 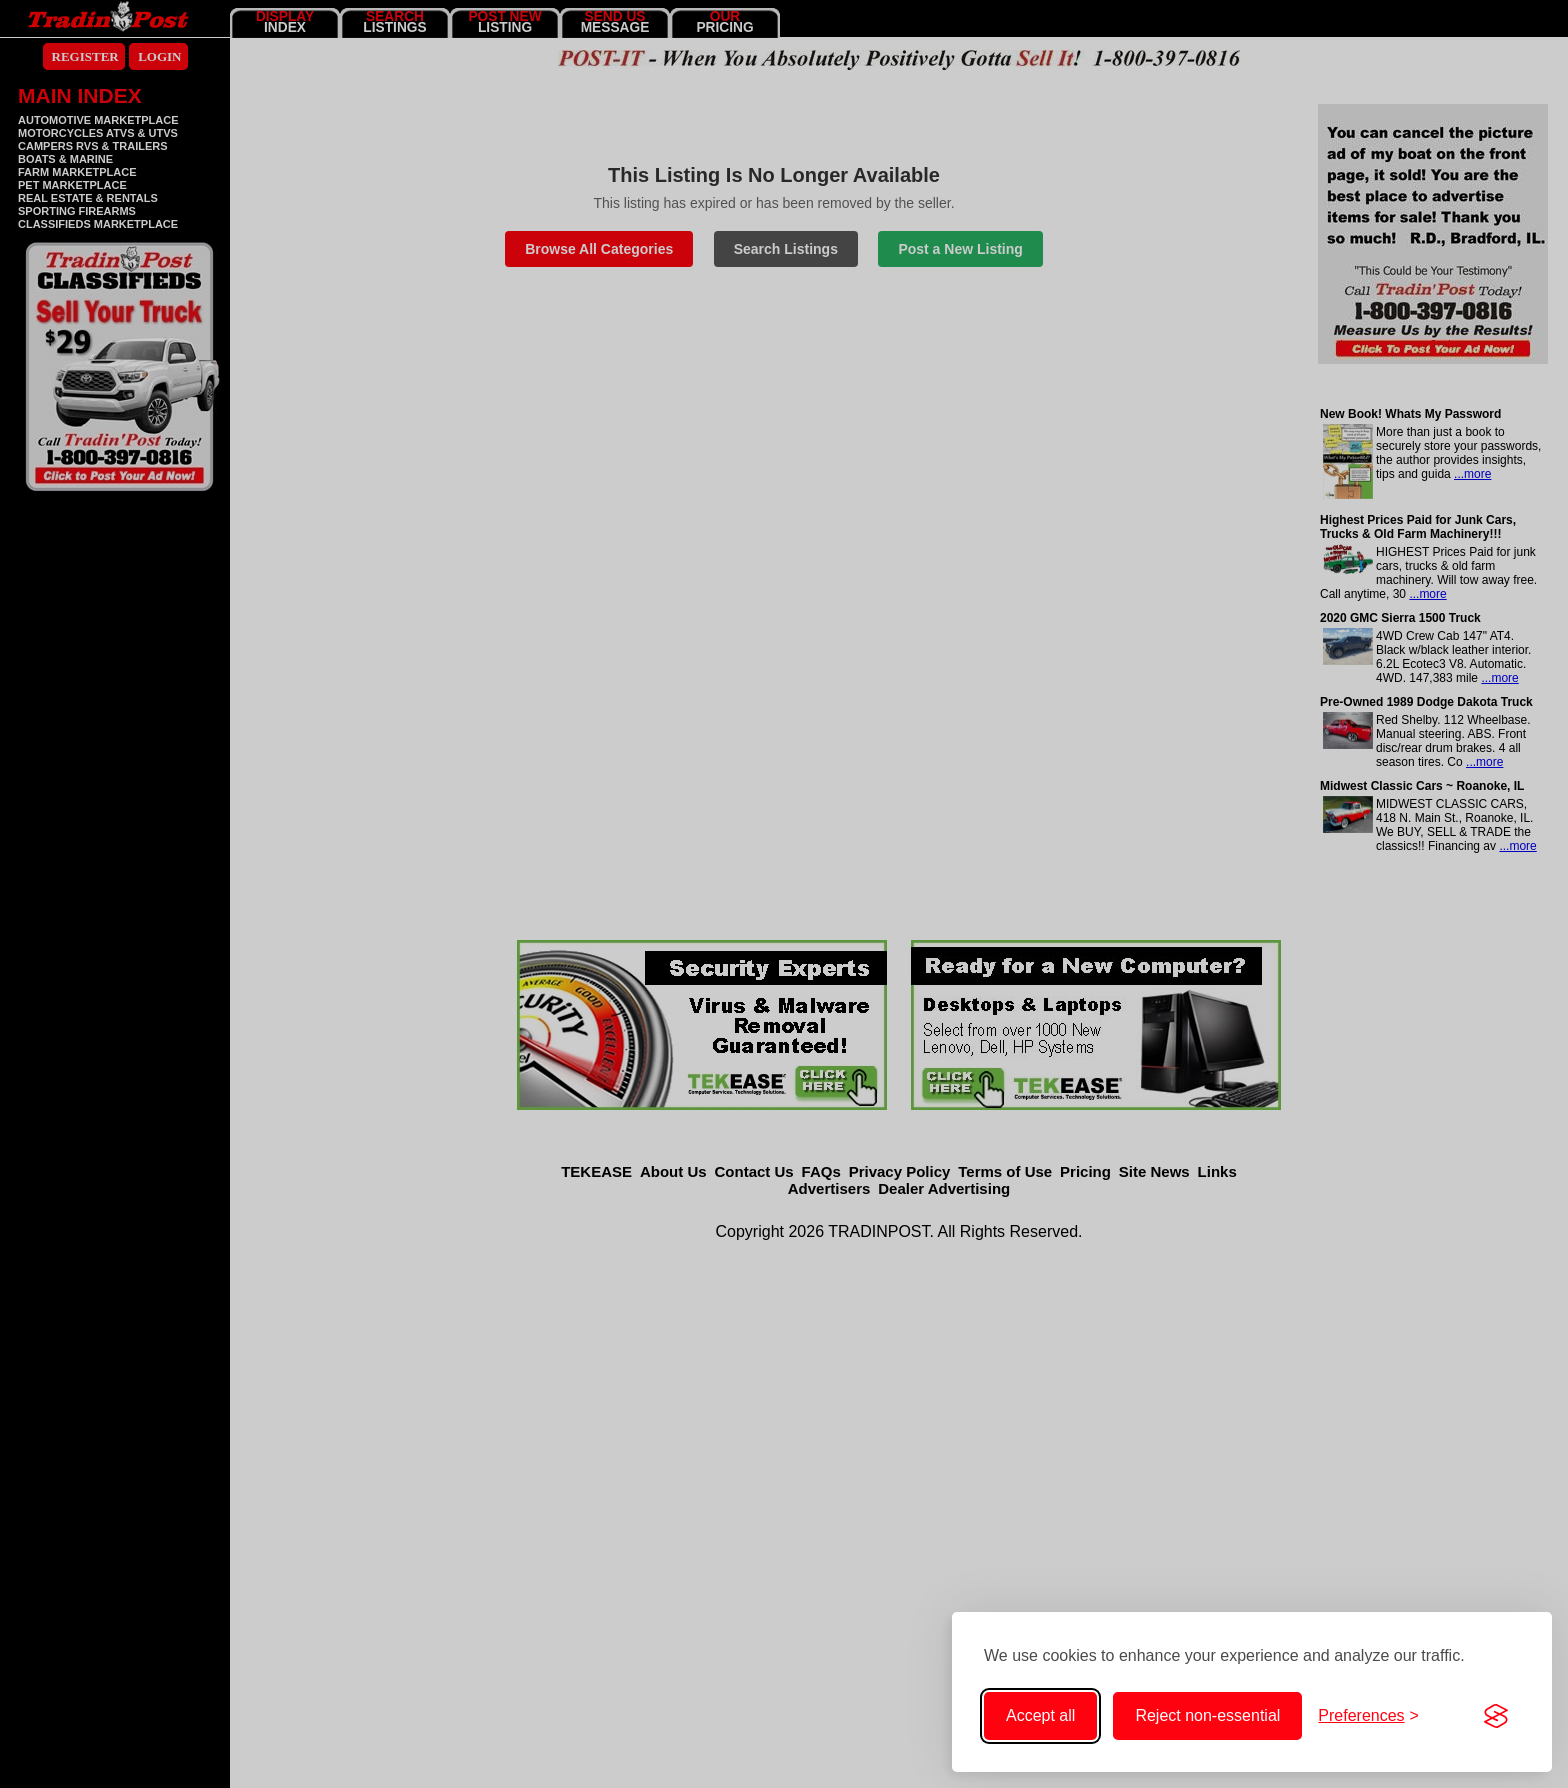 What do you see at coordinates (1496, 1716) in the screenshot?
I see `[Visit the Silktide Consent Manager page]` at bounding box center [1496, 1716].